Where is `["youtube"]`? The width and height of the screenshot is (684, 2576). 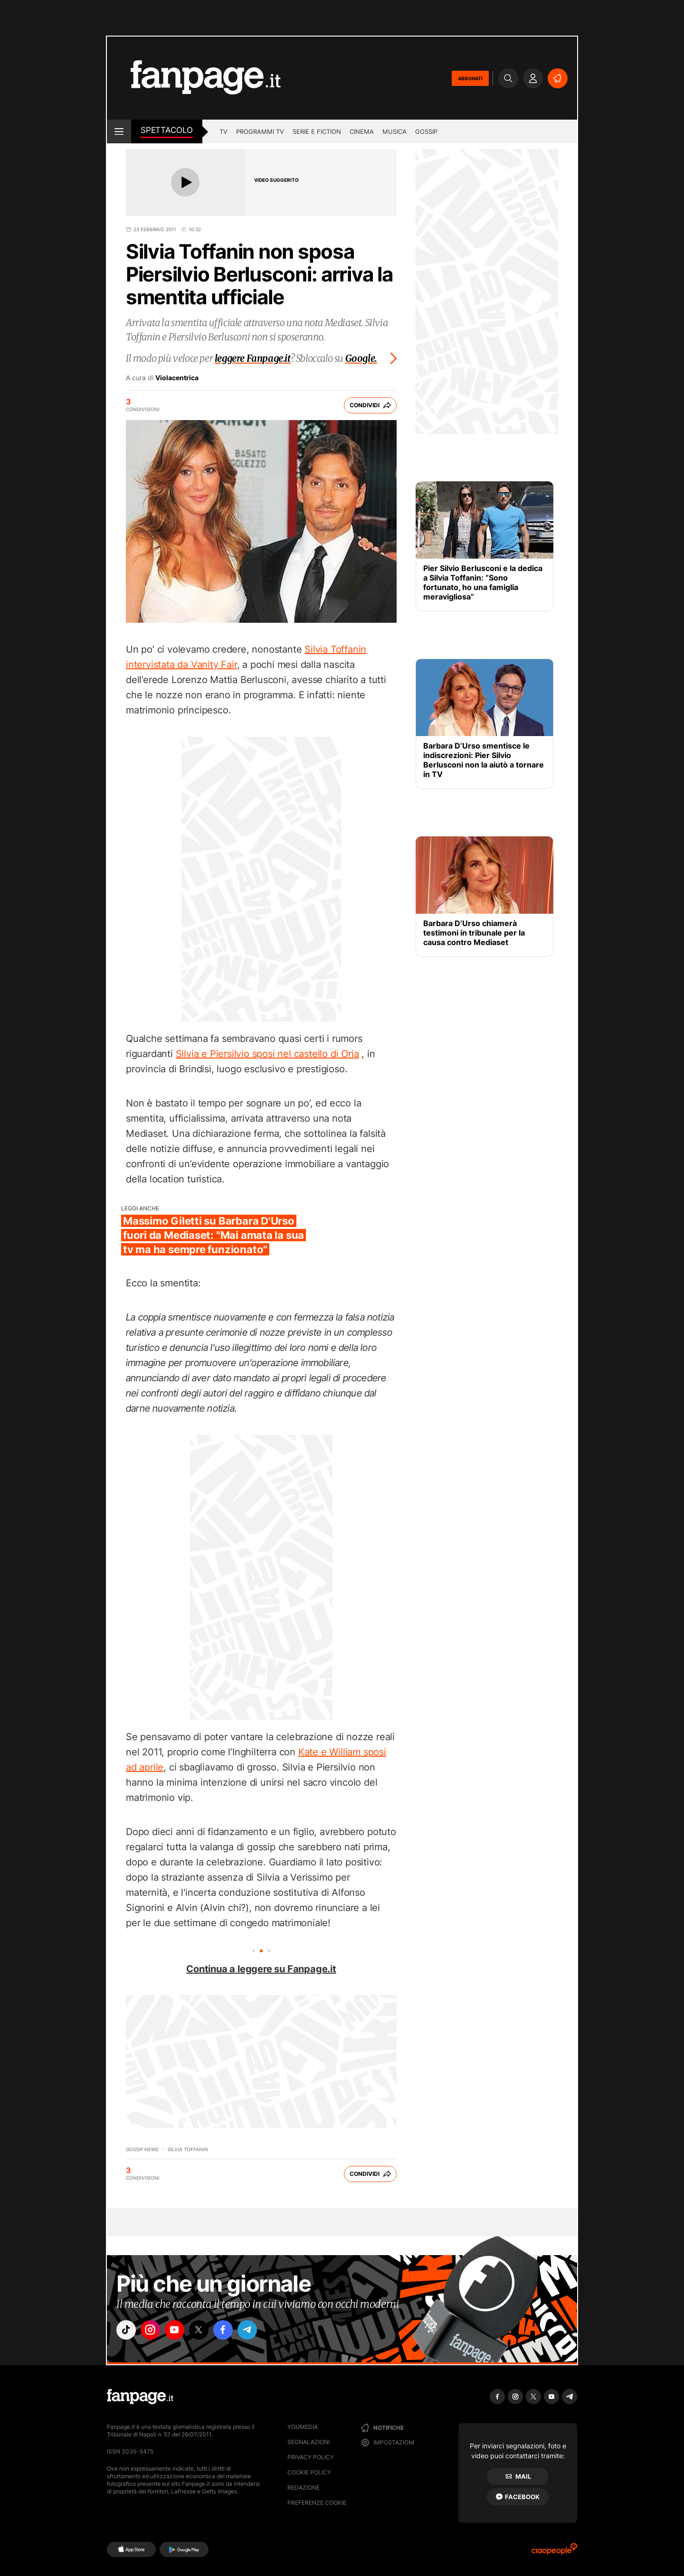
["youtube"] is located at coordinates (180, 2331).